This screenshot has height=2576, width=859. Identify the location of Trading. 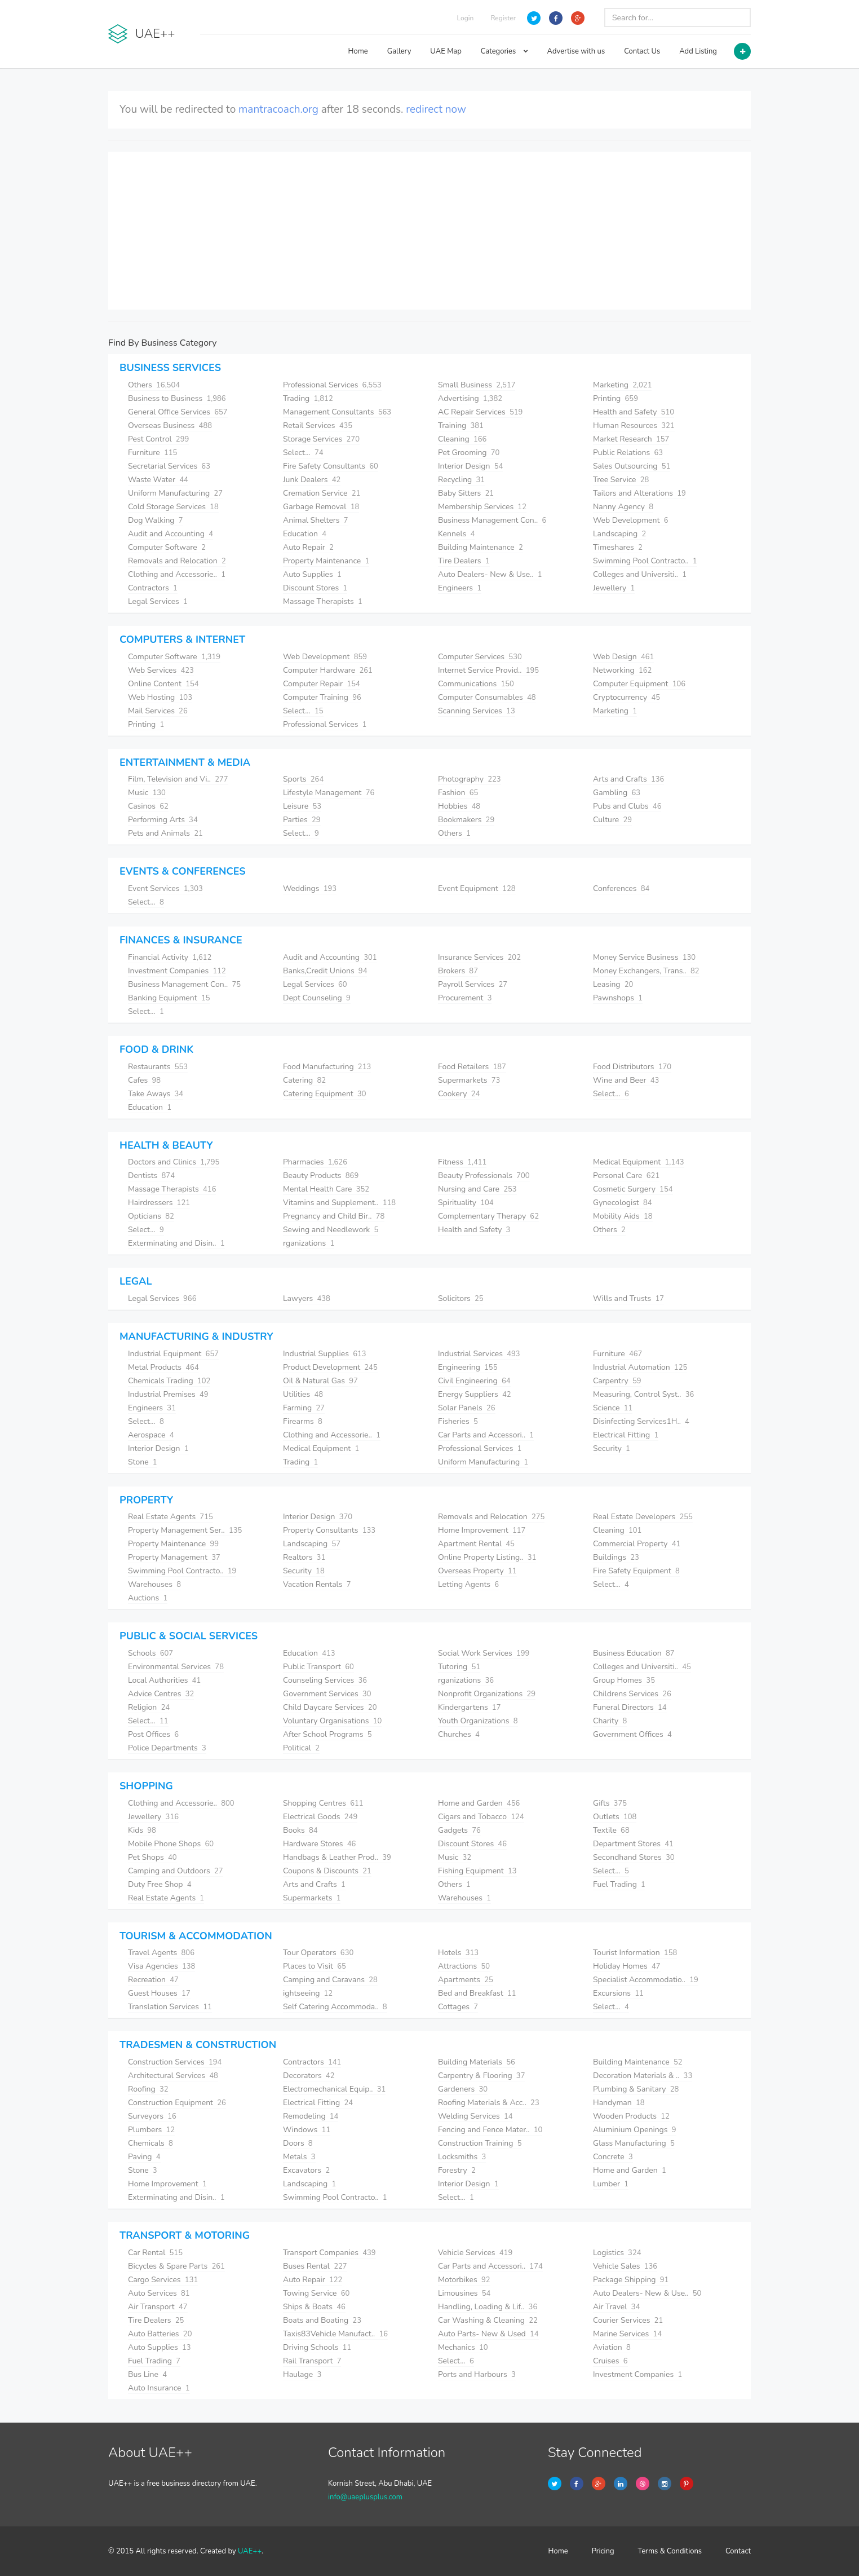
(308, 398).